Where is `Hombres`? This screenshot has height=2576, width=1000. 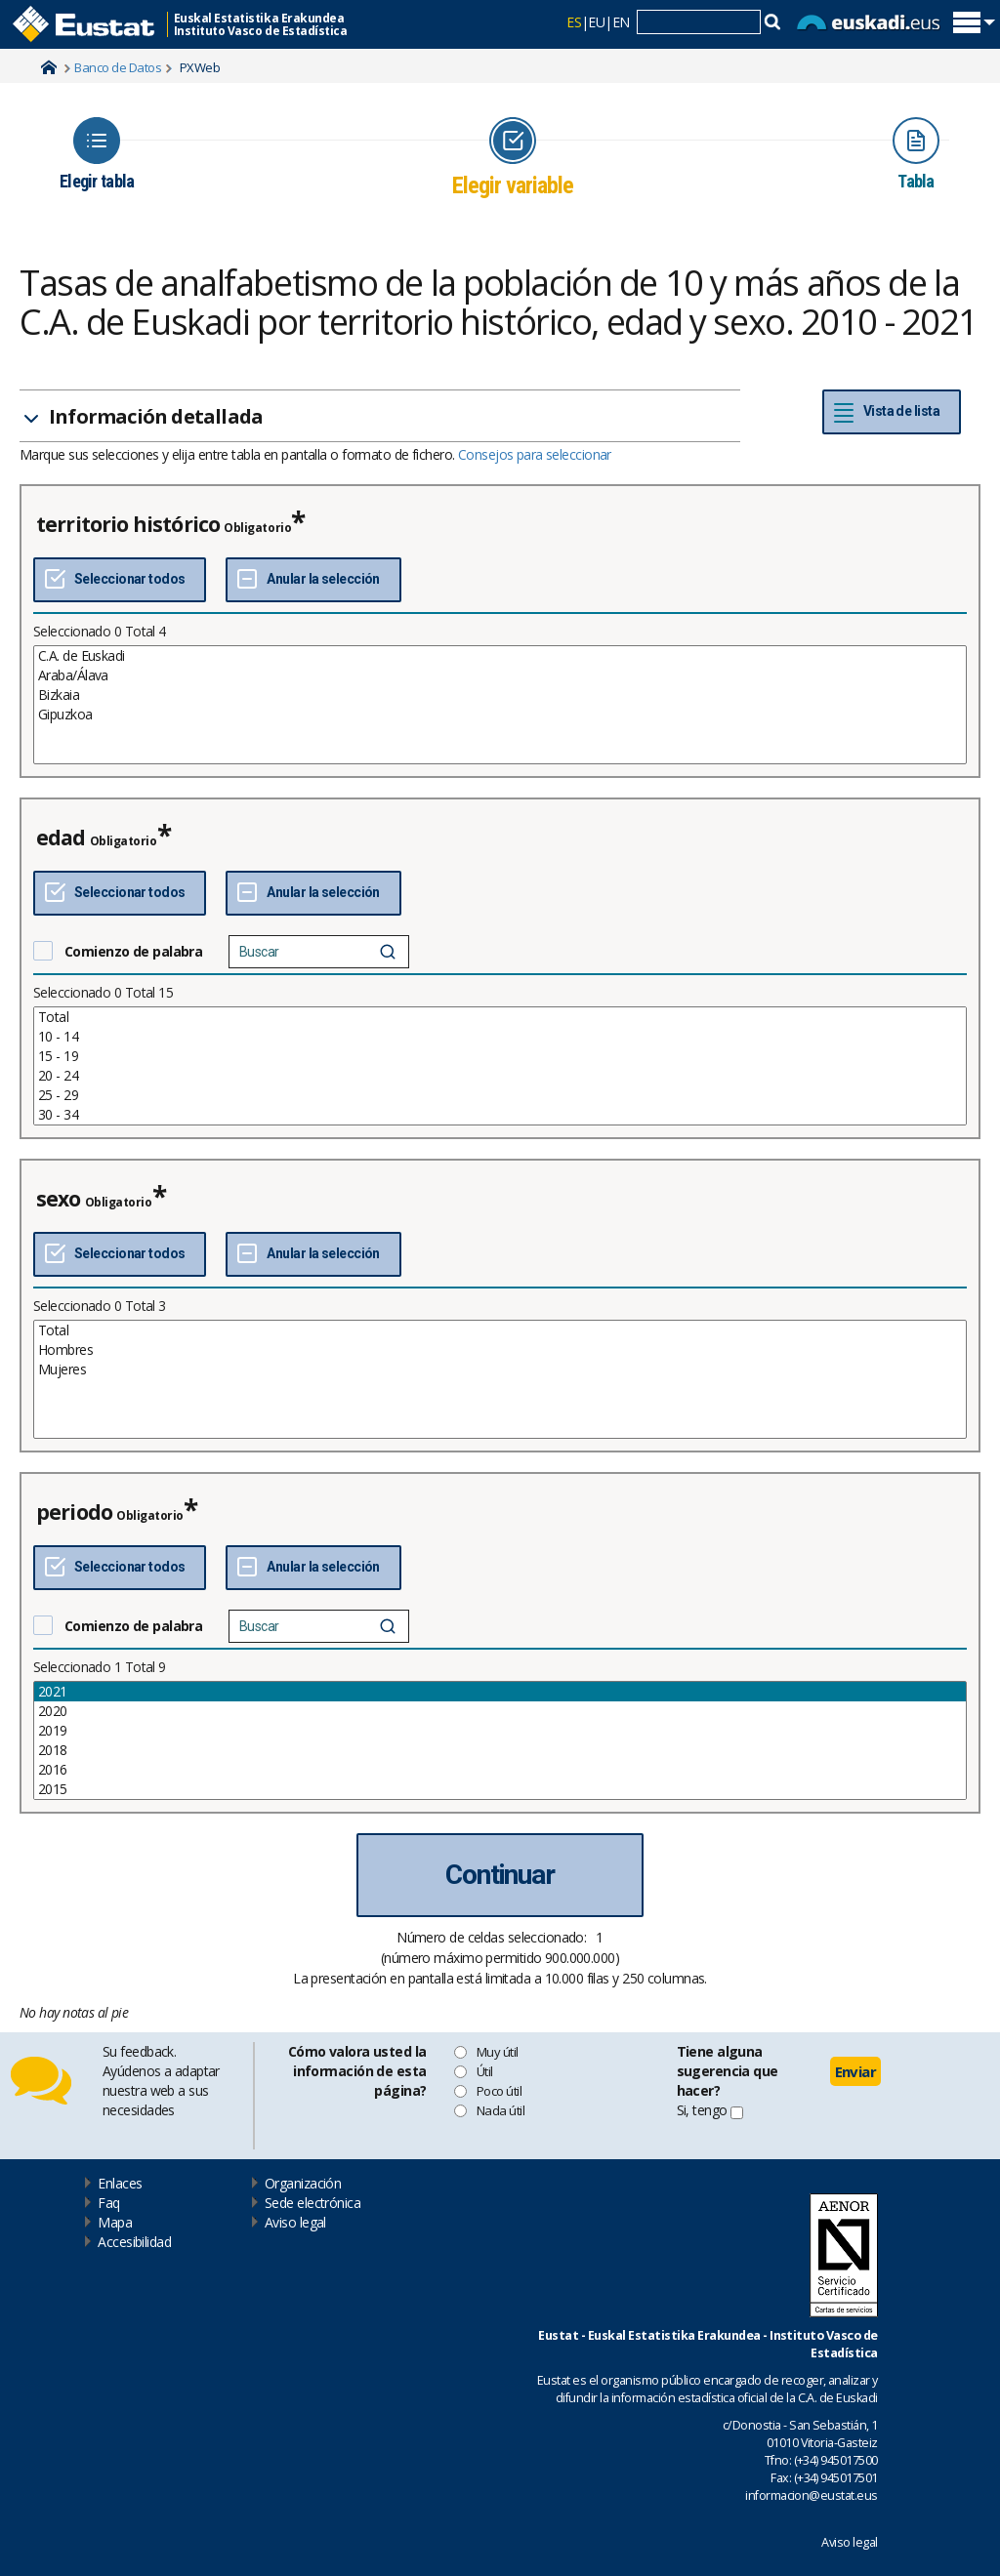 Hombres is located at coordinates (500, 1350).